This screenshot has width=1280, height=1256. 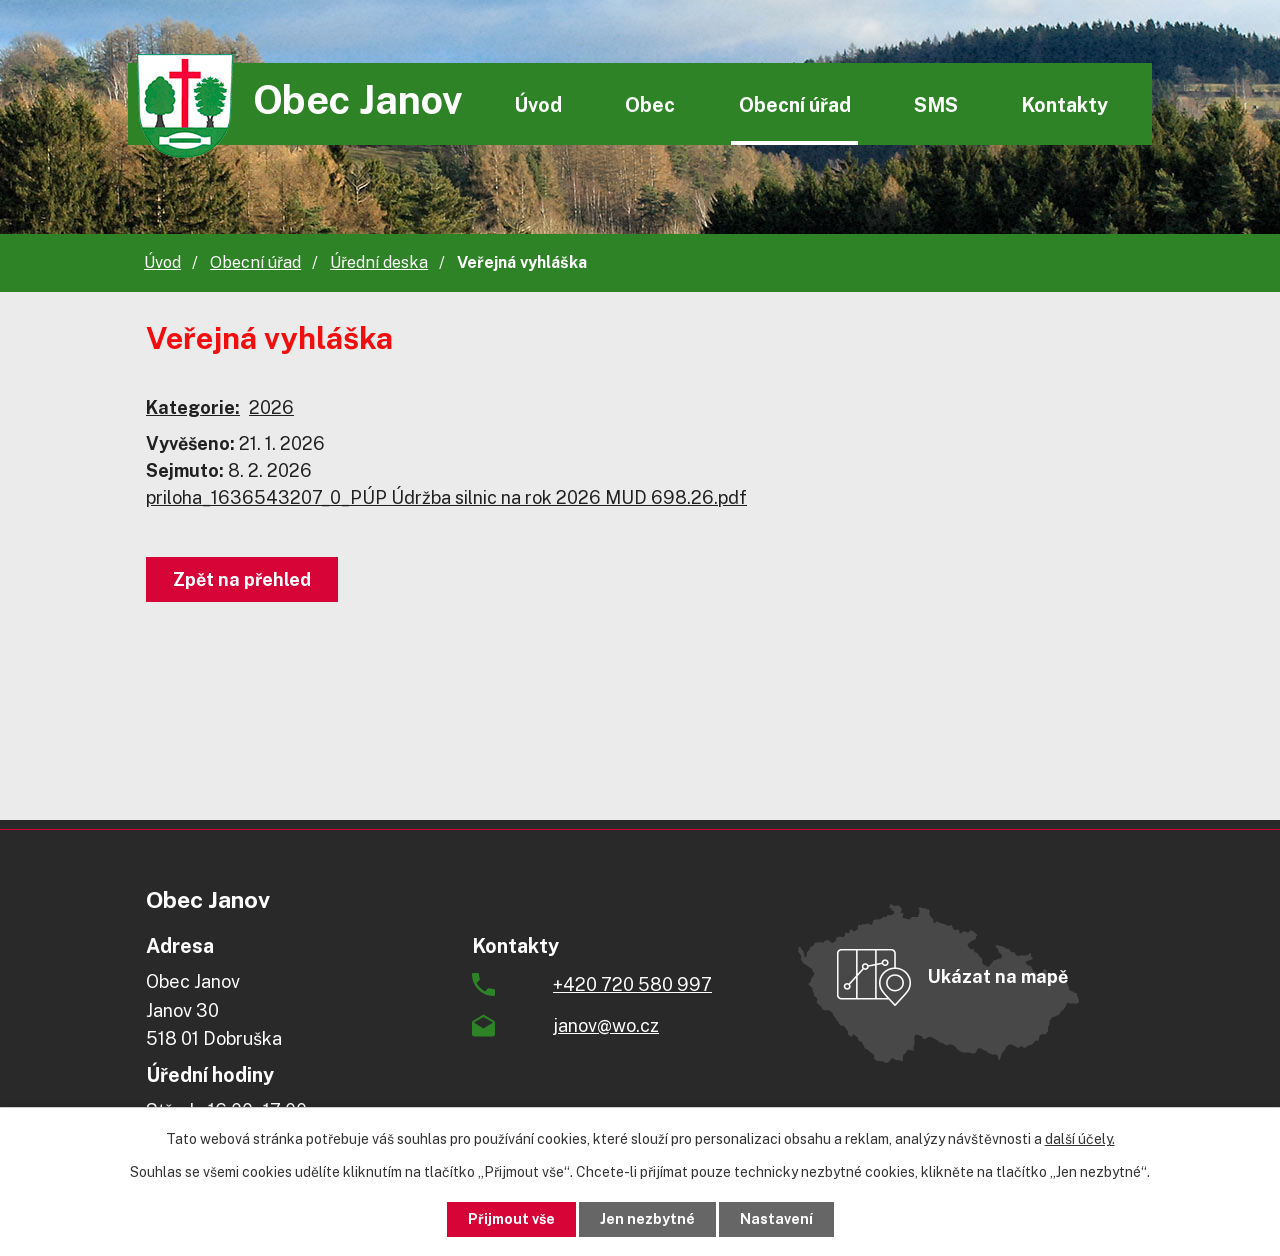 I want to click on Úvod, so click(x=538, y=104).